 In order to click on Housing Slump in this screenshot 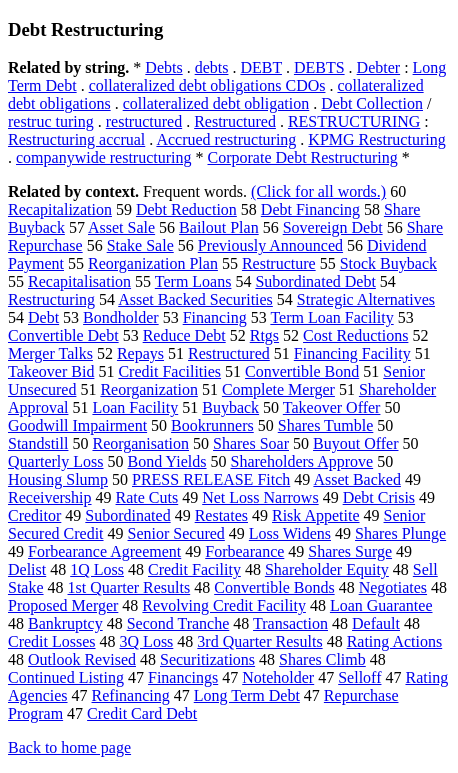, I will do `click(58, 479)`.